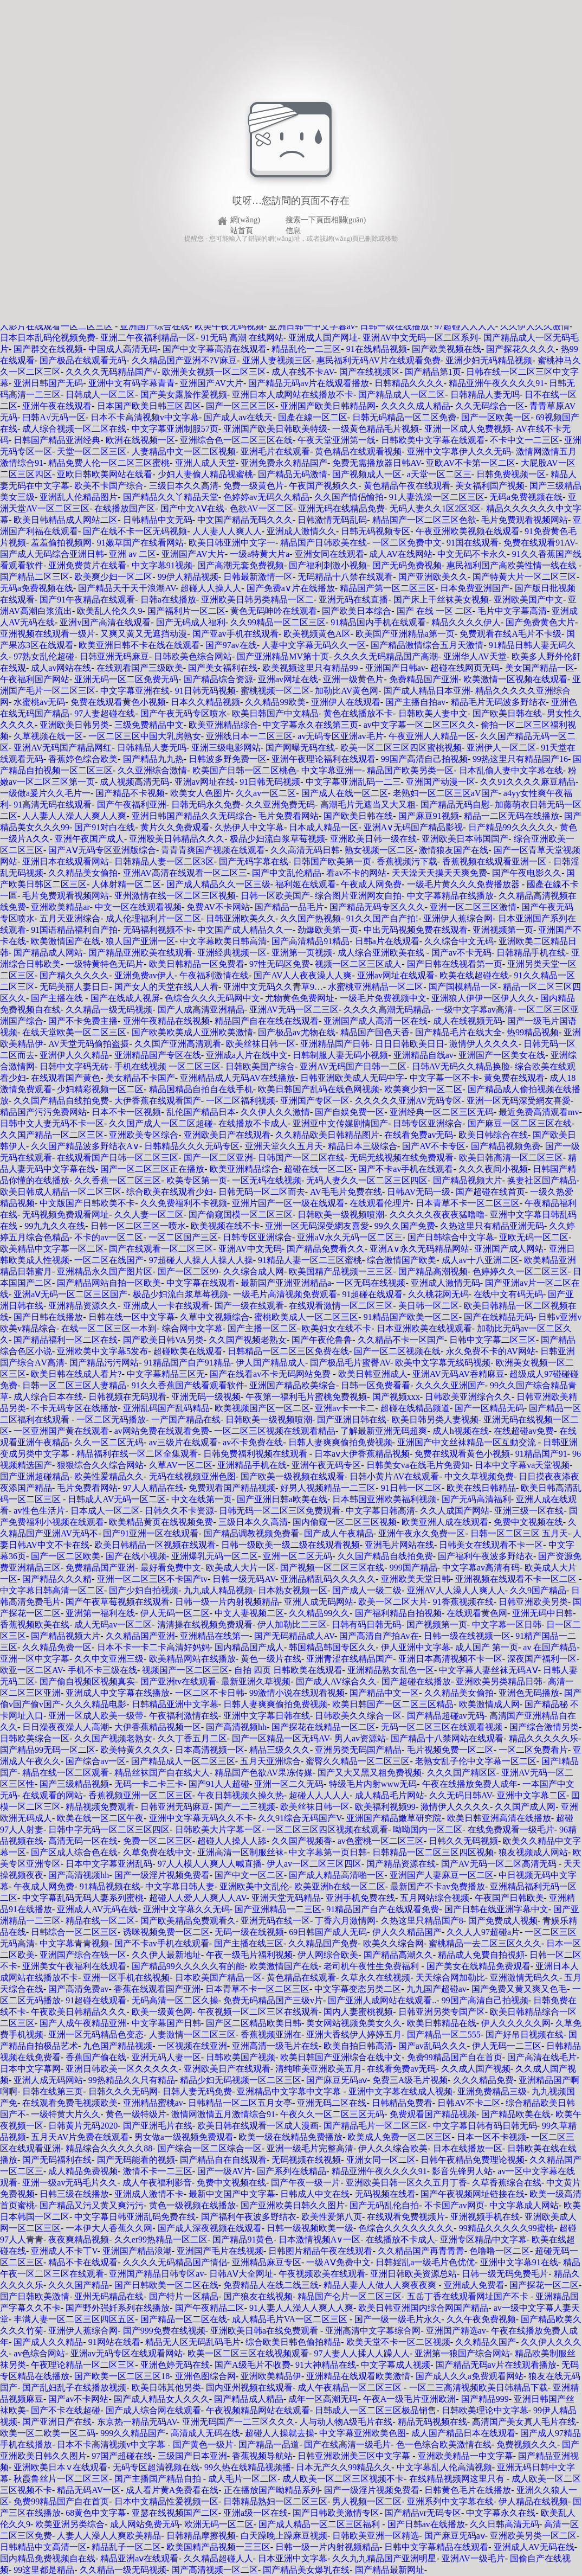 Image resolution: width=582 pixels, height=2576 pixels. What do you see at coordinates (519, 2262) in the screenshot?
I see `亚洲中文字幕91在线` at bounding box center [519, 2262].